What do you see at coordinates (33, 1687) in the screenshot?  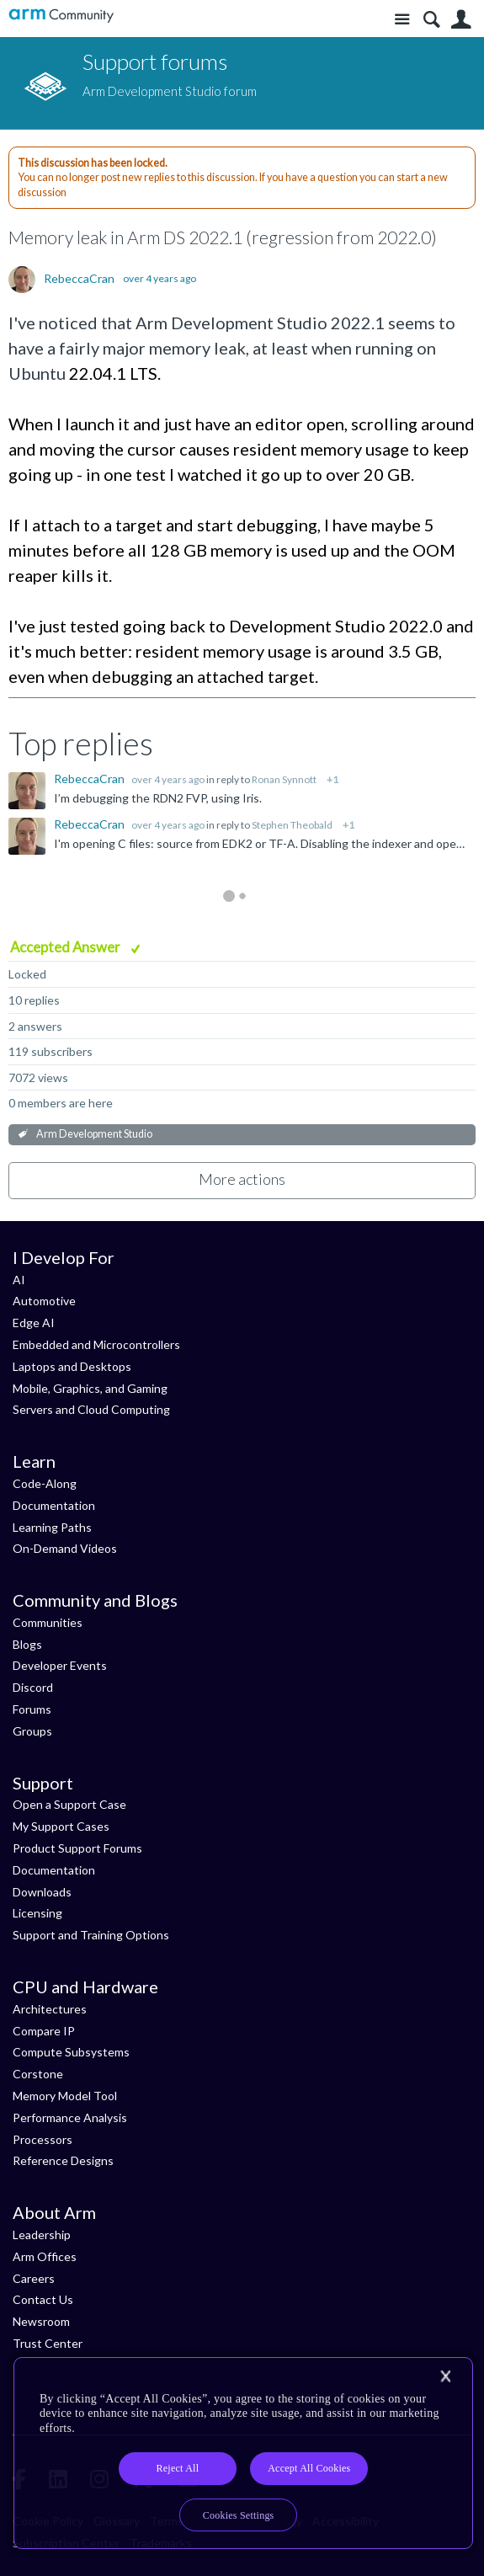 I see `Discord` at bounding box center [33, 1687].